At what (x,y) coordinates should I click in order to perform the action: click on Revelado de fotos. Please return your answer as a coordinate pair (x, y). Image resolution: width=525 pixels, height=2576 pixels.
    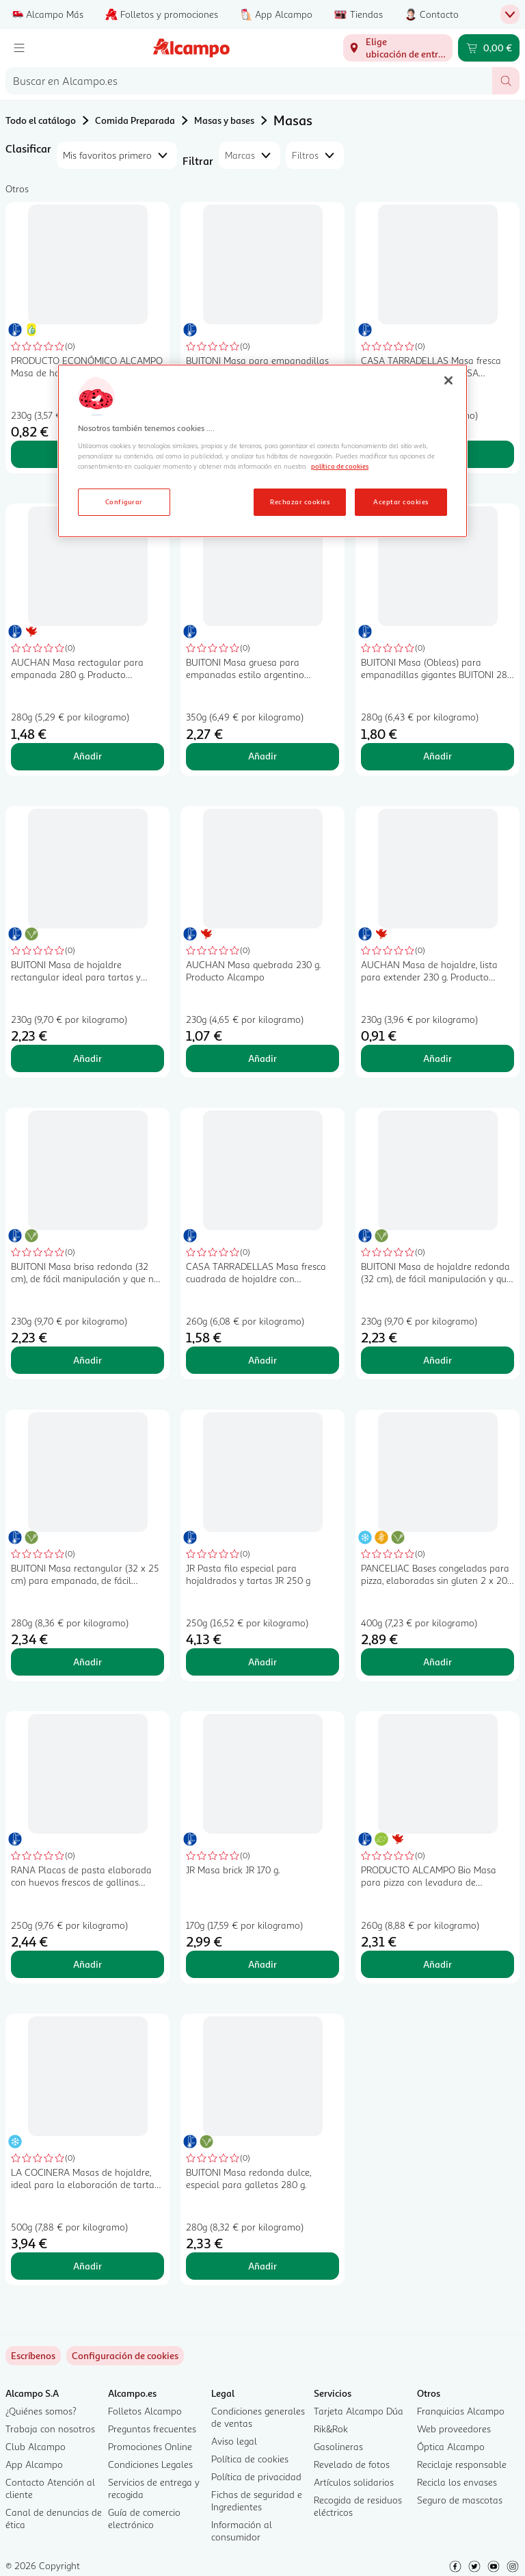
    Looking at the image, I should click on (352, 2464).